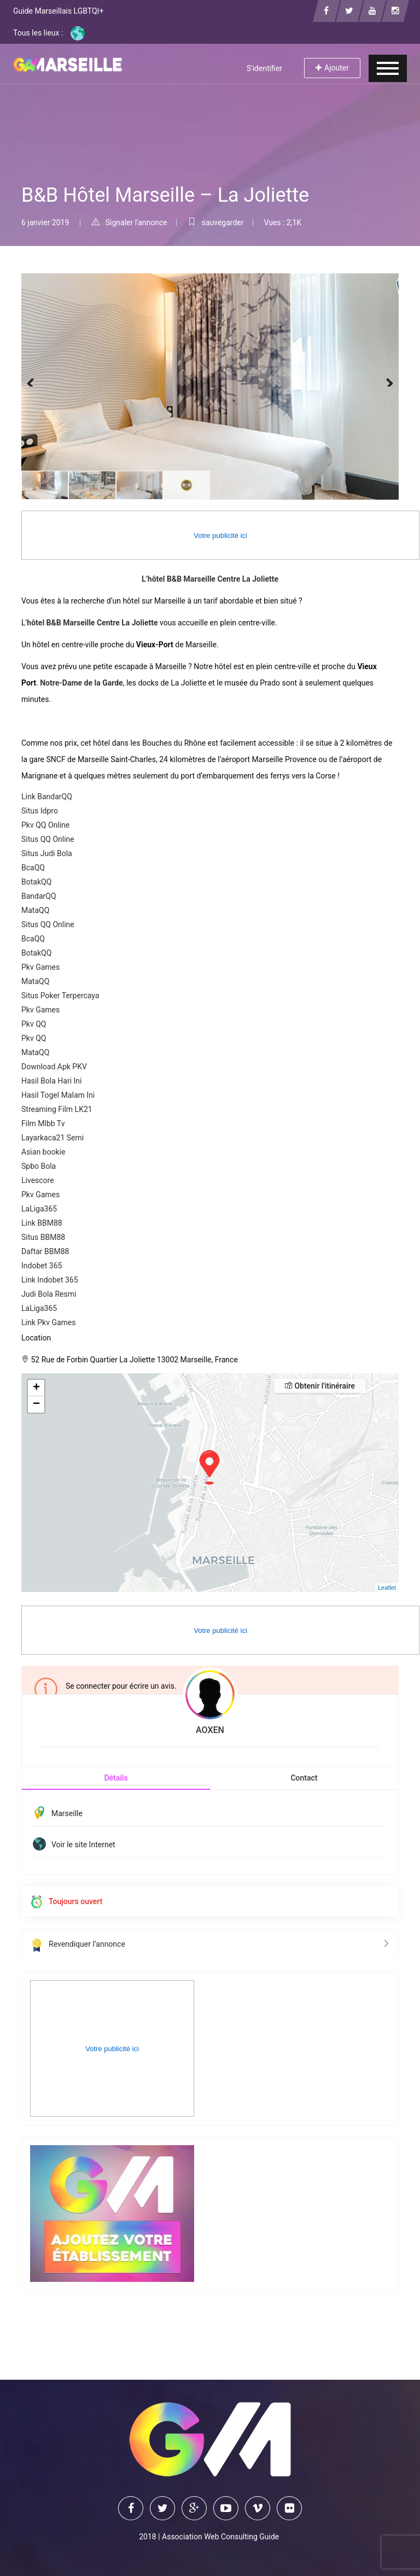 Image resolution: width=420 pixels, height=2576 pixels. What do you see at coordinates (382, 381) in the screenshot?
I see `Next` at bounding box center [382, 381].